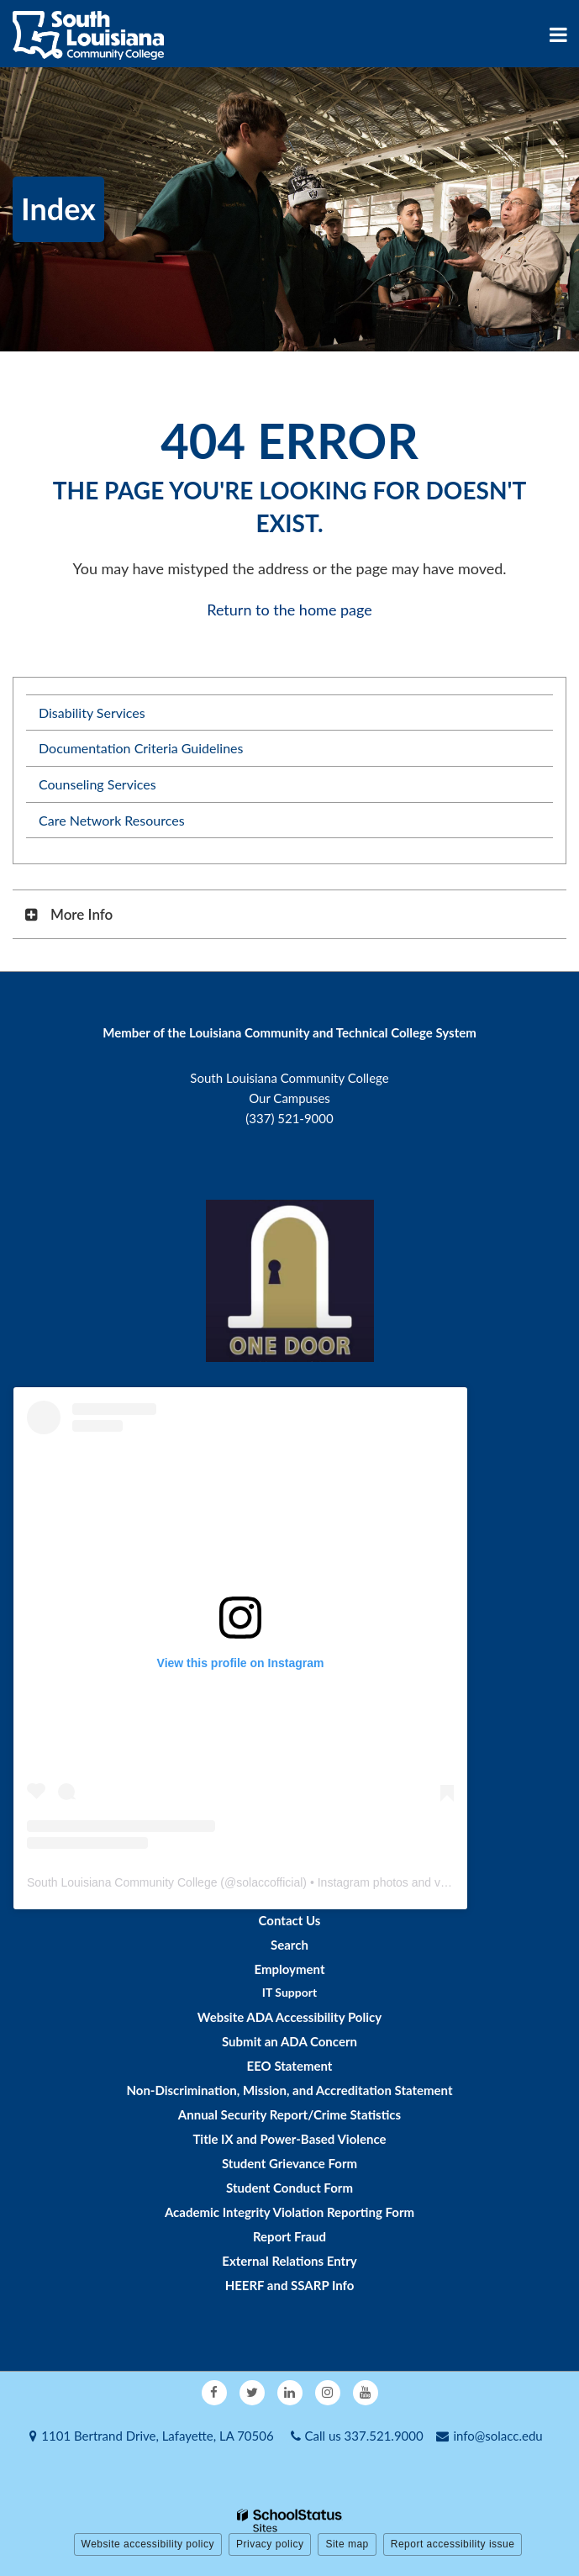  Describe the element at coordinates (122, 1882) in the screenshot. I see `South Louisiana Community College` at that location.